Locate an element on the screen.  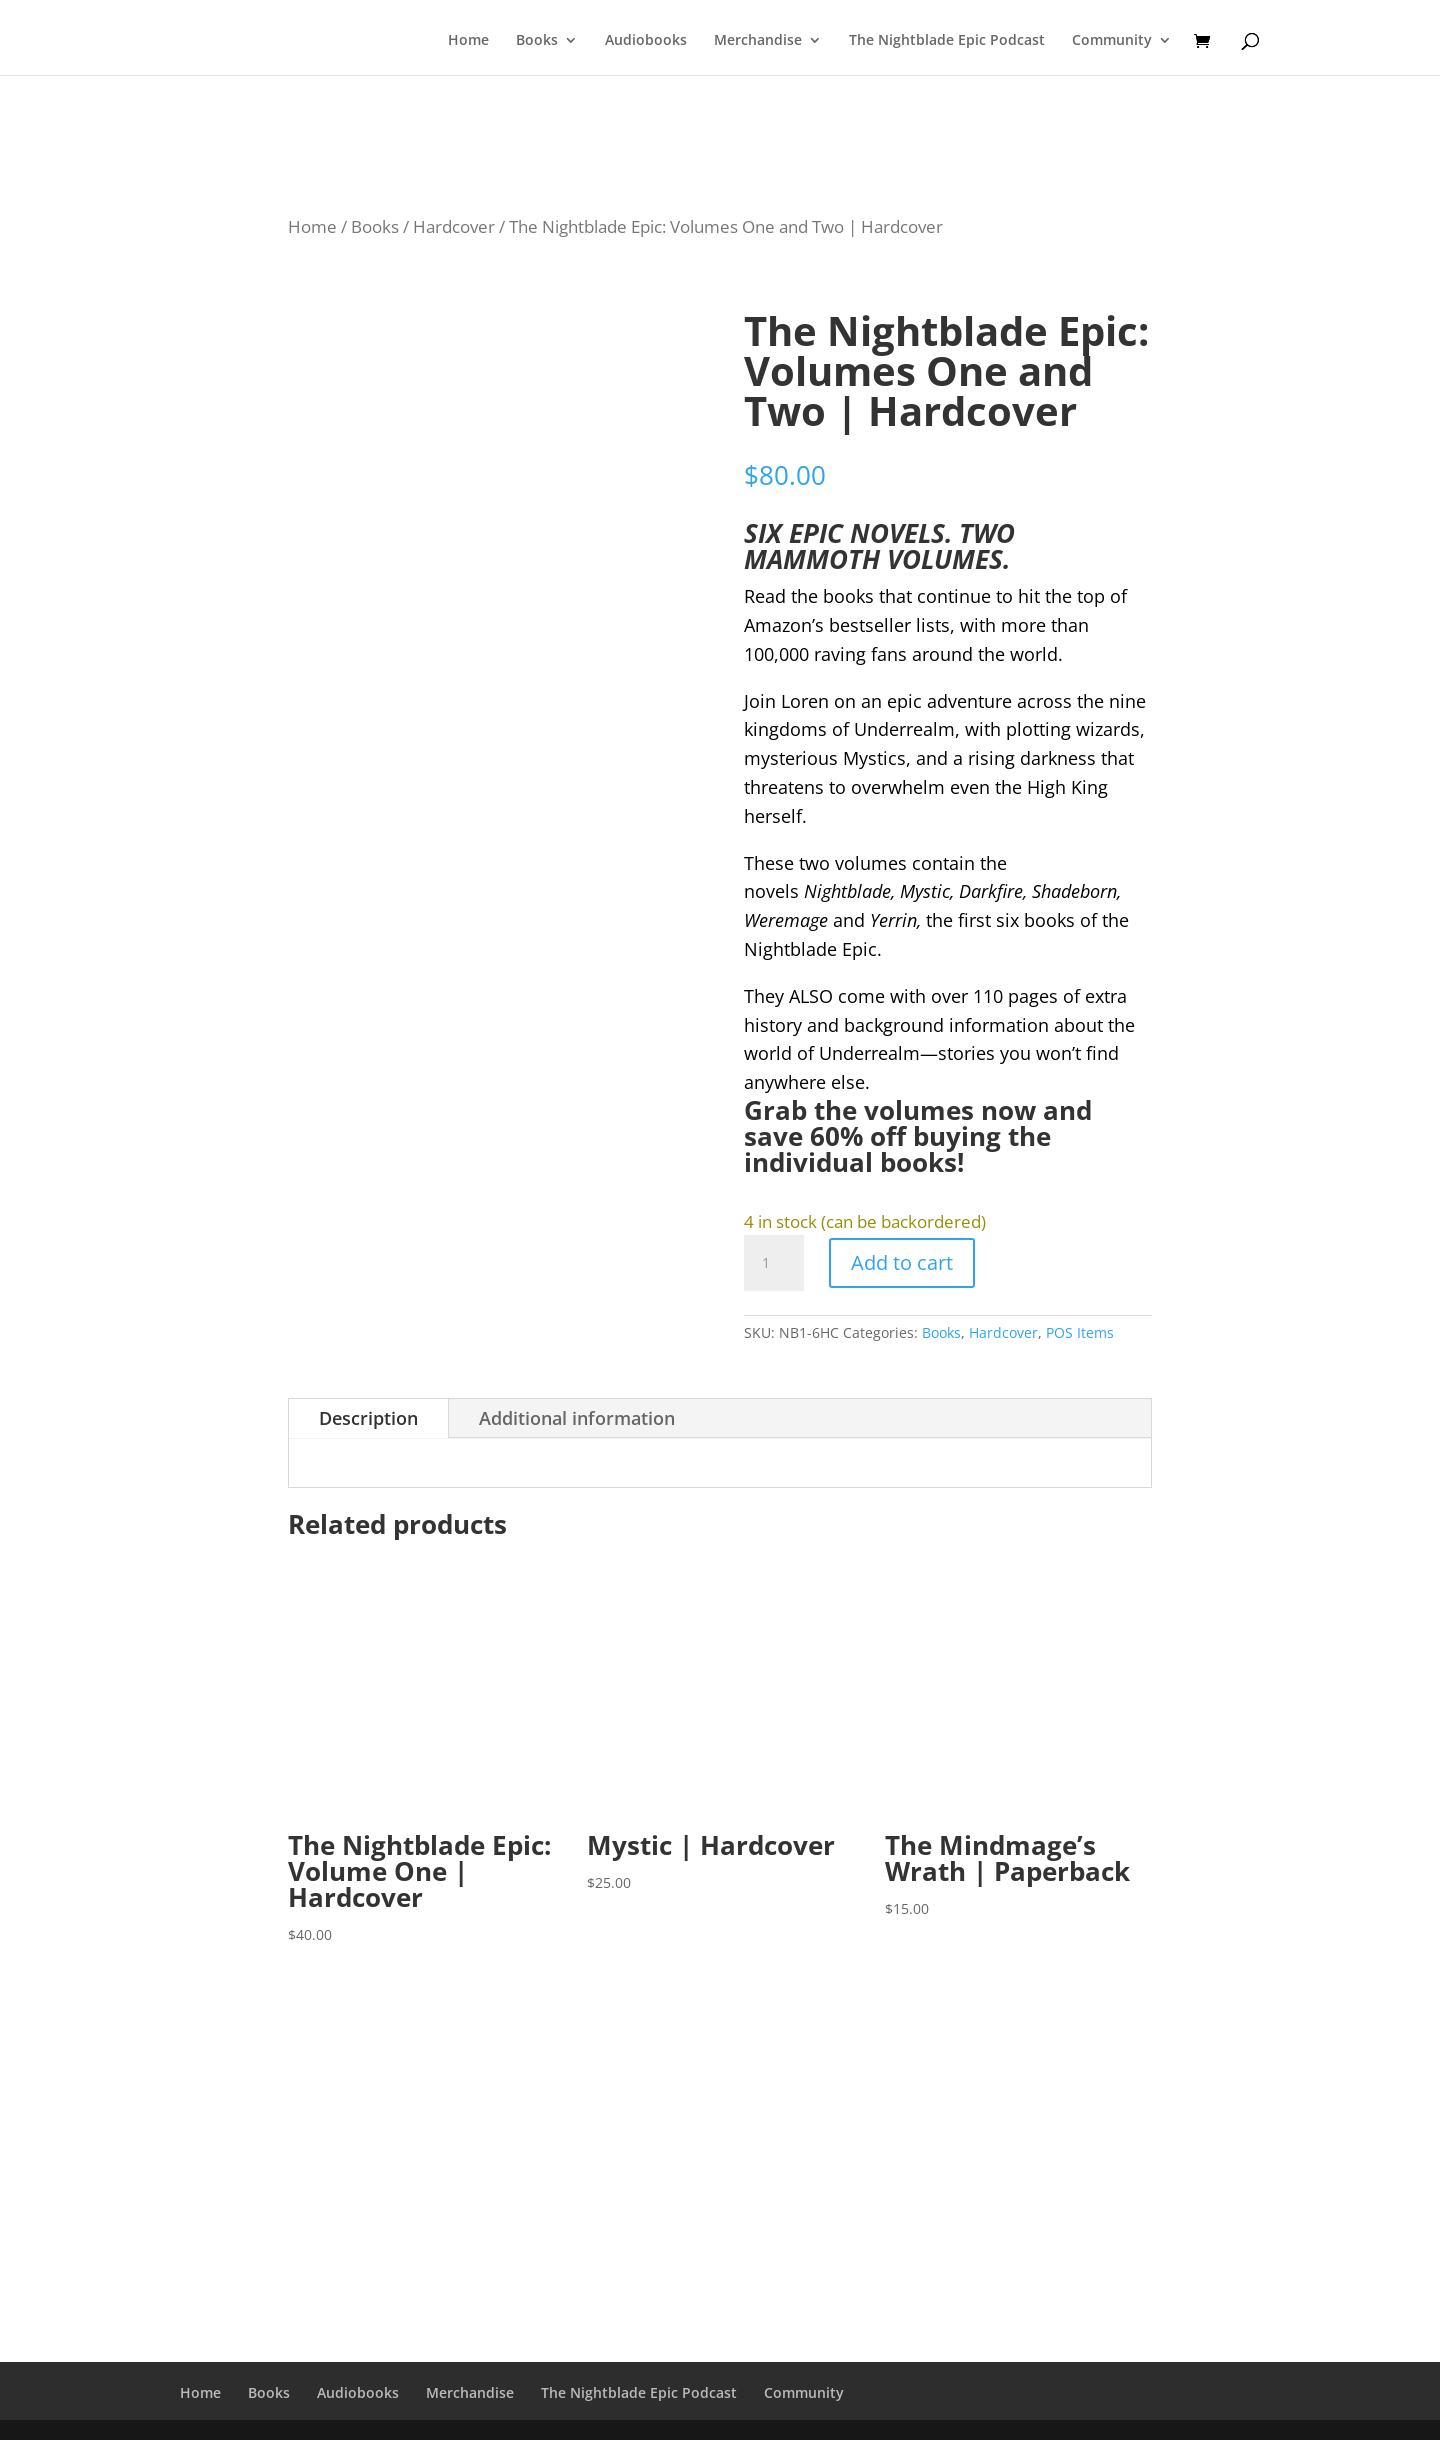
Merchandise is located at coordinates (758, 41).